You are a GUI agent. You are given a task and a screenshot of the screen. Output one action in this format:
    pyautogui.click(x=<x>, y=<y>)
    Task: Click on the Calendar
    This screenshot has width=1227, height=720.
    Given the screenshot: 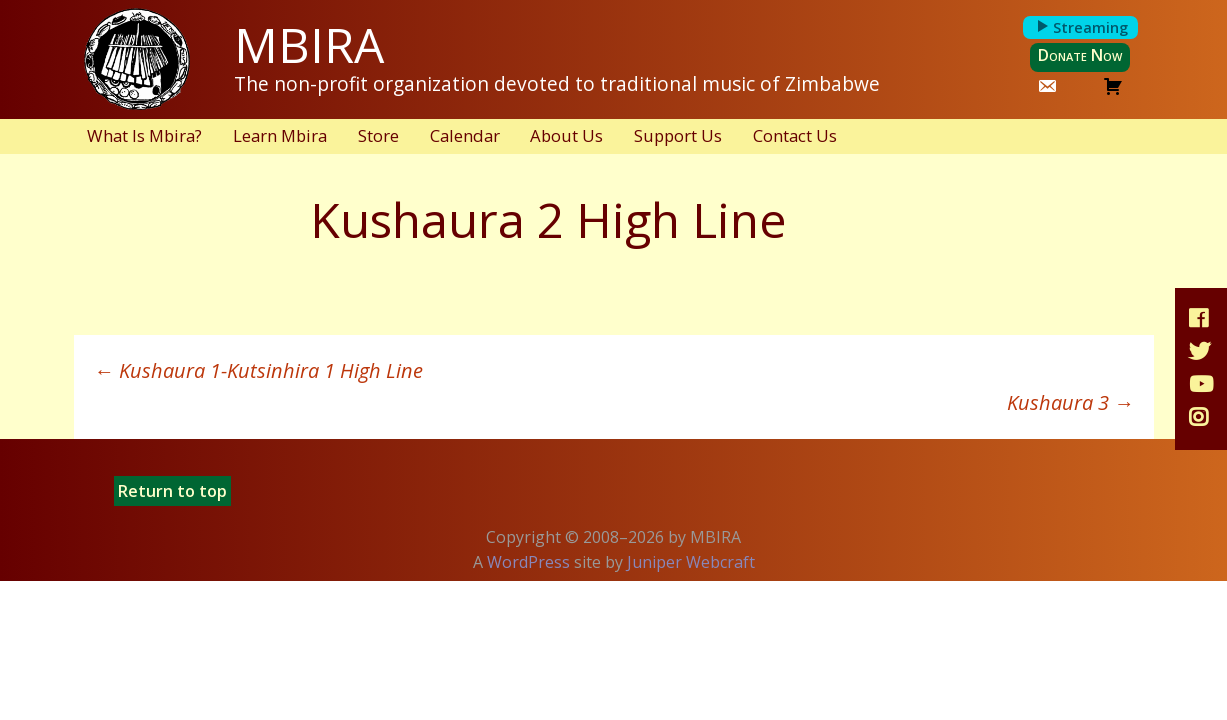 What is the action you would take?
    pyautogui.click(x=465, y=135)
    